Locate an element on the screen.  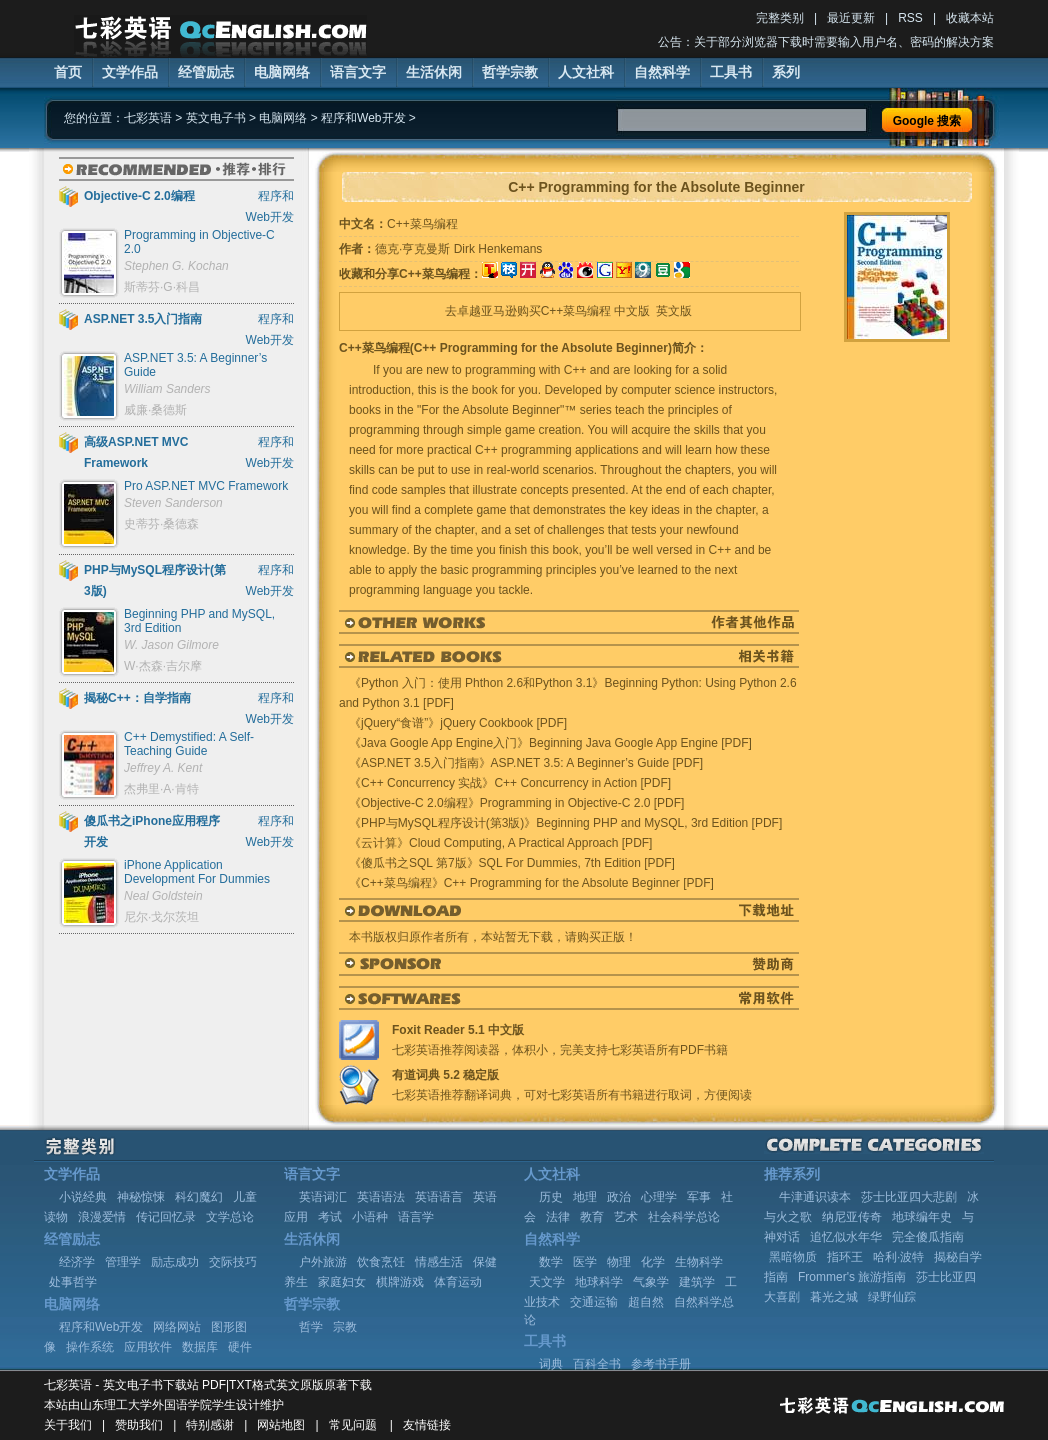
莎士比亚四大悲剧 is located at coordinates (909, 1197).